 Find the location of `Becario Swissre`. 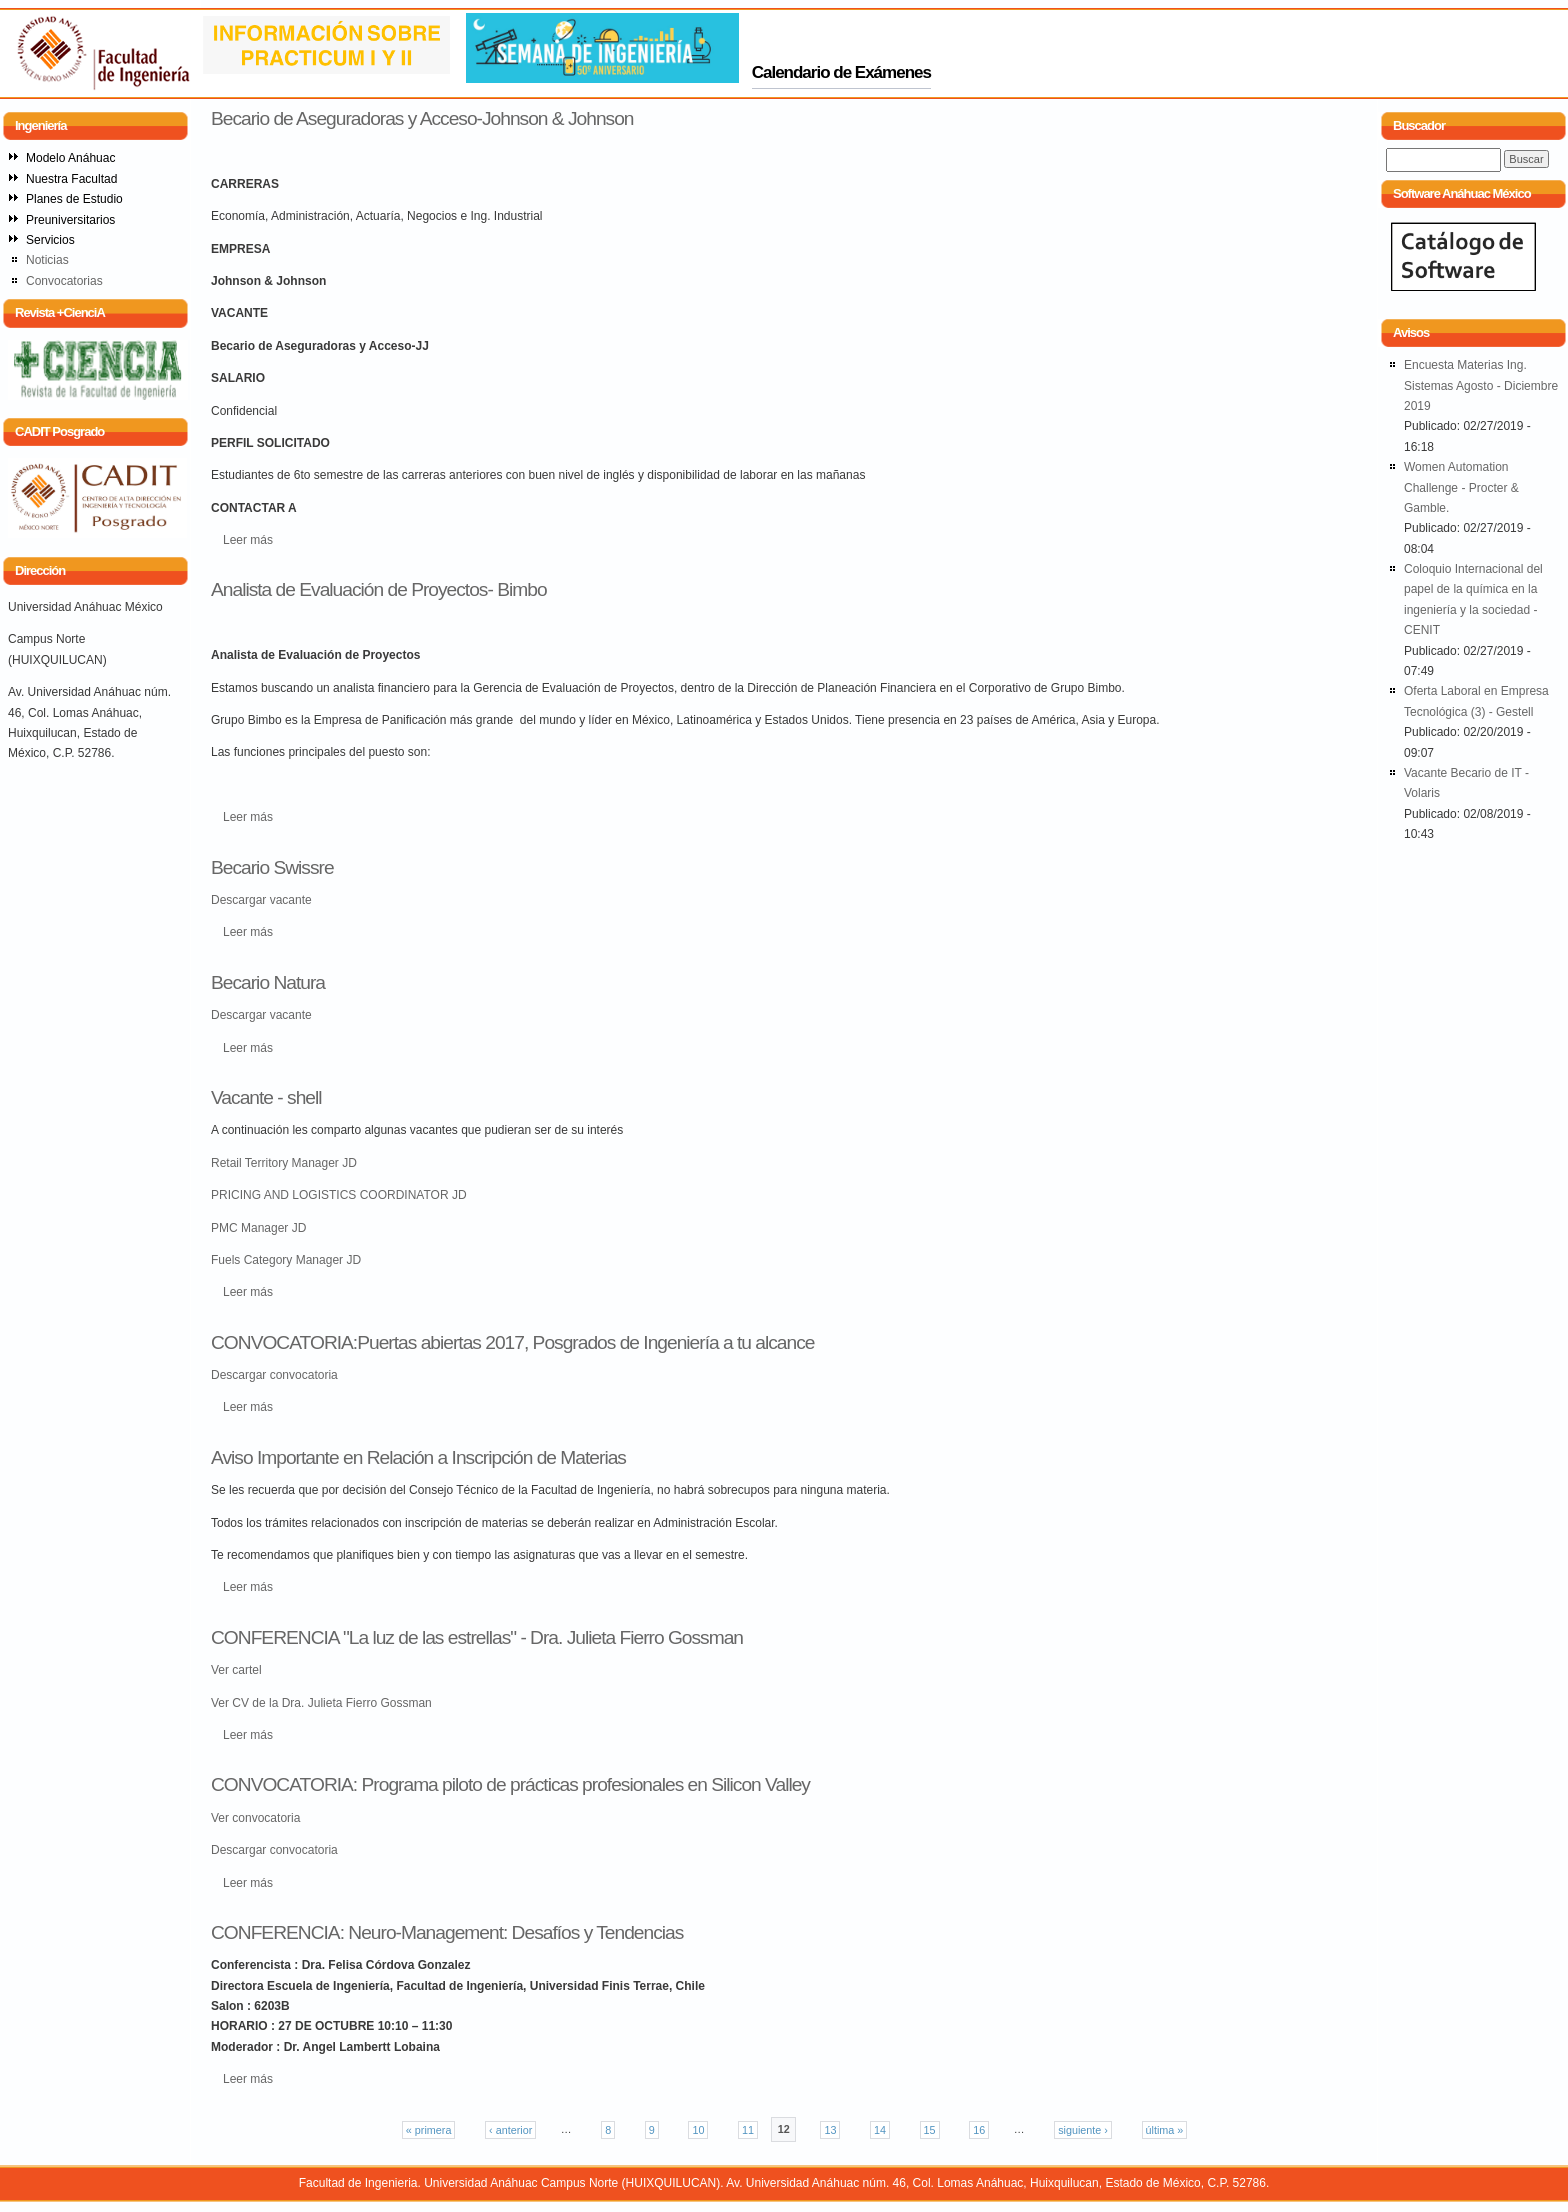

Becario Swissre is located at coordinates (272, 867).